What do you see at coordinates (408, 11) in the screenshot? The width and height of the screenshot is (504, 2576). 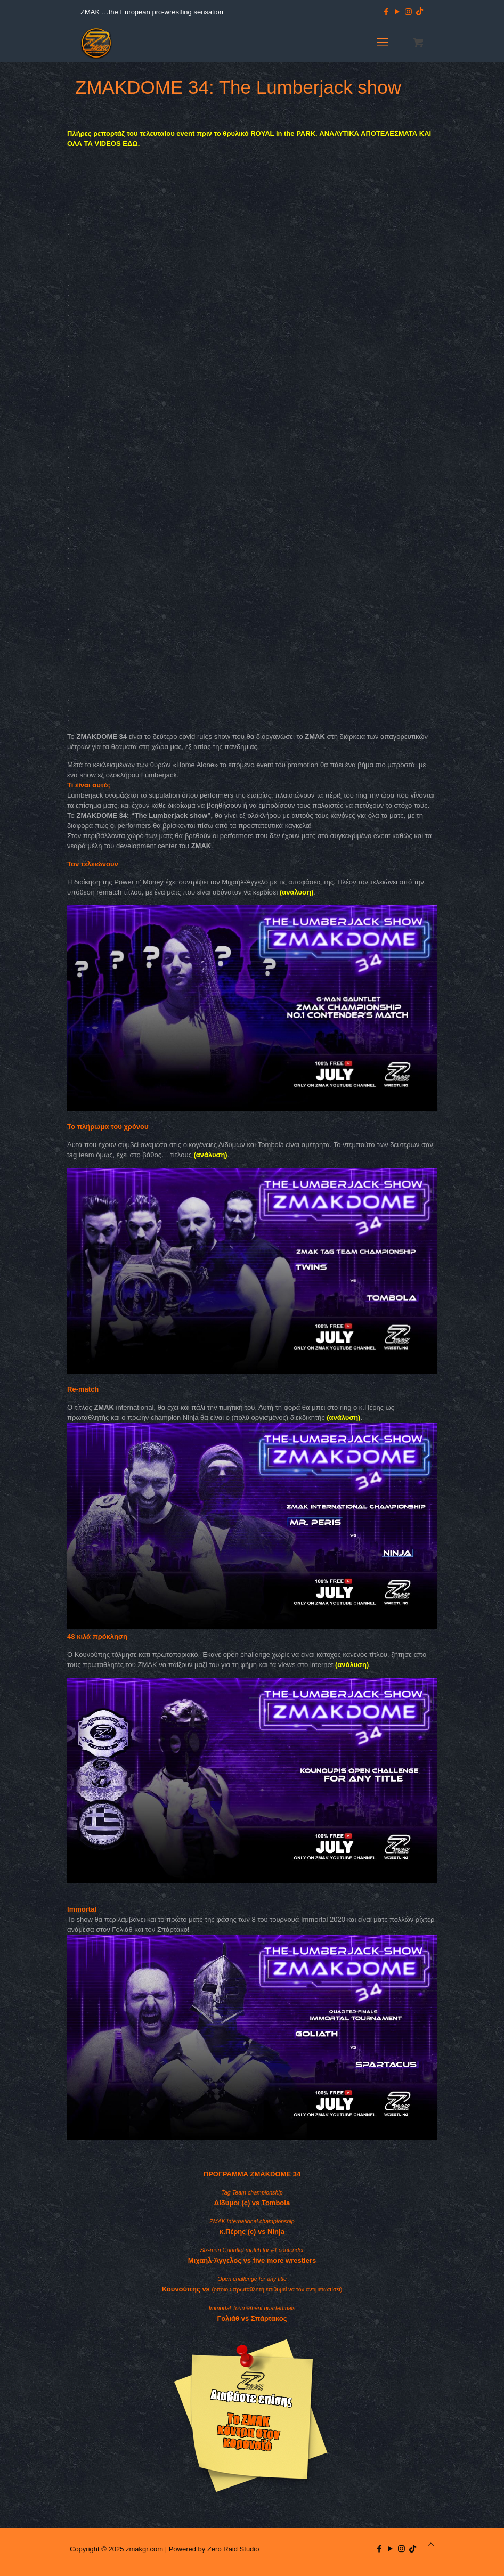 I see `[Instagram icon]` at bounding box center [408, 11].